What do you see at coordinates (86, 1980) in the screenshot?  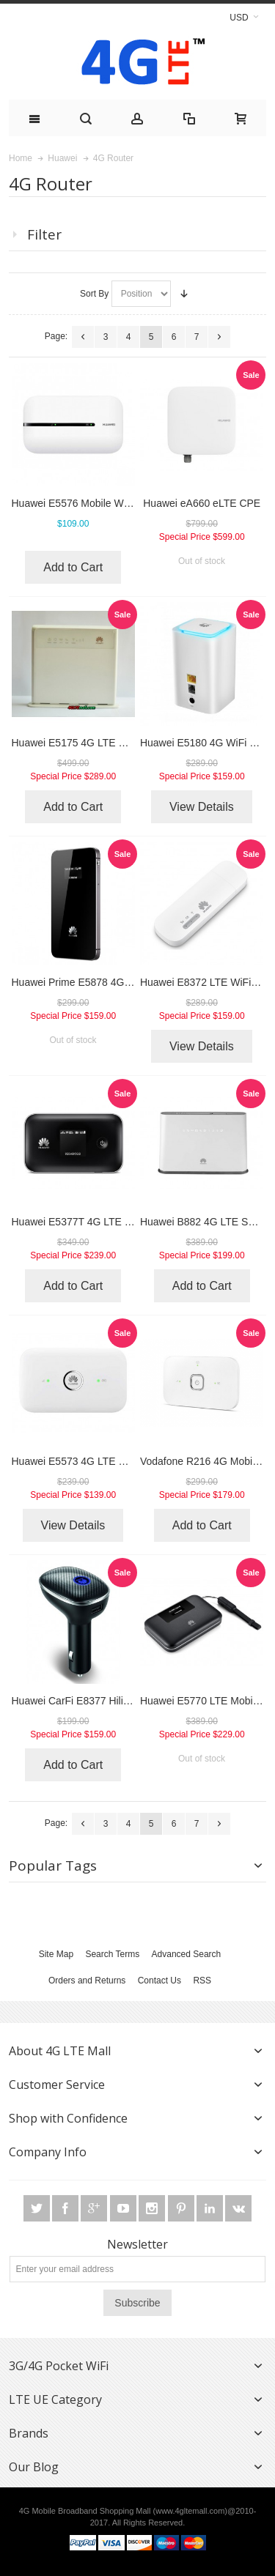 I see `Orders and Returns` at bounding box center [86, 1980].